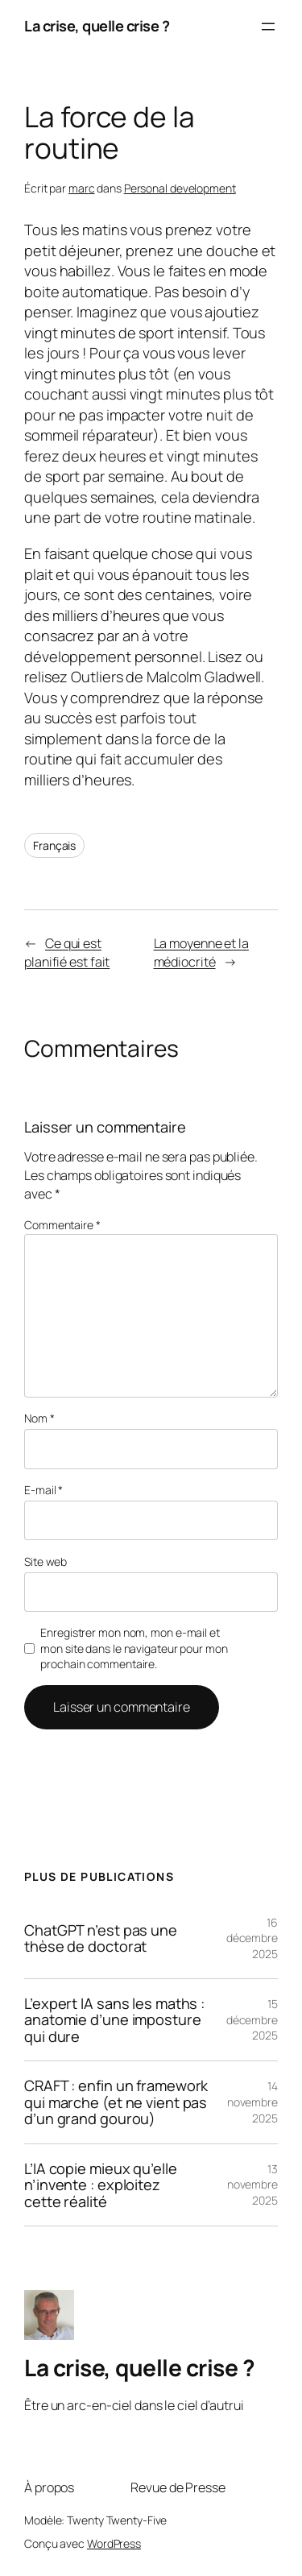 Image resolution: width=302 pixels, height=2576 pixels. What do you see at coordinates (114, 2543) in the screenshot?
I see `WordPress` at bounding box center [114, 2543].